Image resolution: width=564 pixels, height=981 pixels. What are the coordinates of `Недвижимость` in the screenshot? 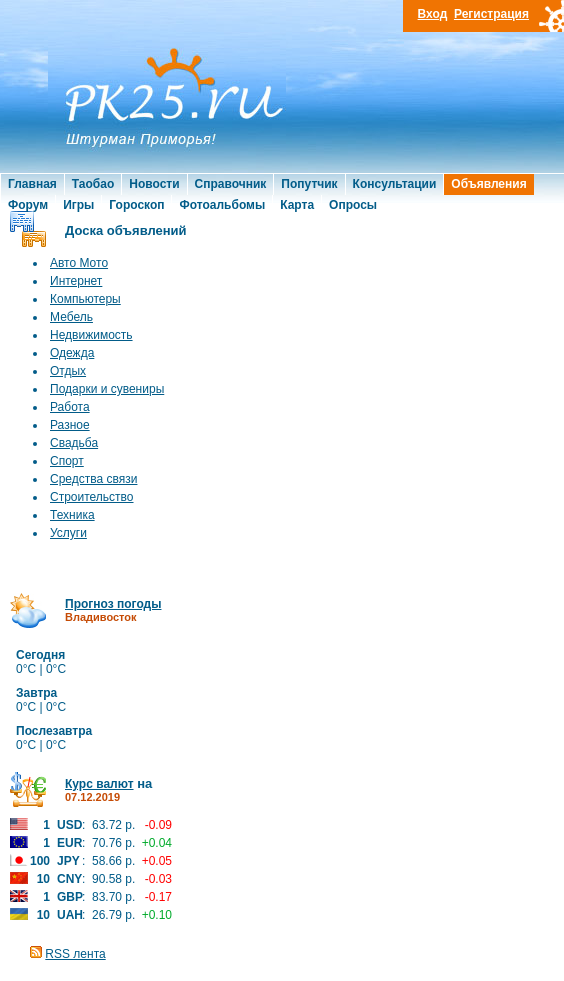 It's located at (91, 335).